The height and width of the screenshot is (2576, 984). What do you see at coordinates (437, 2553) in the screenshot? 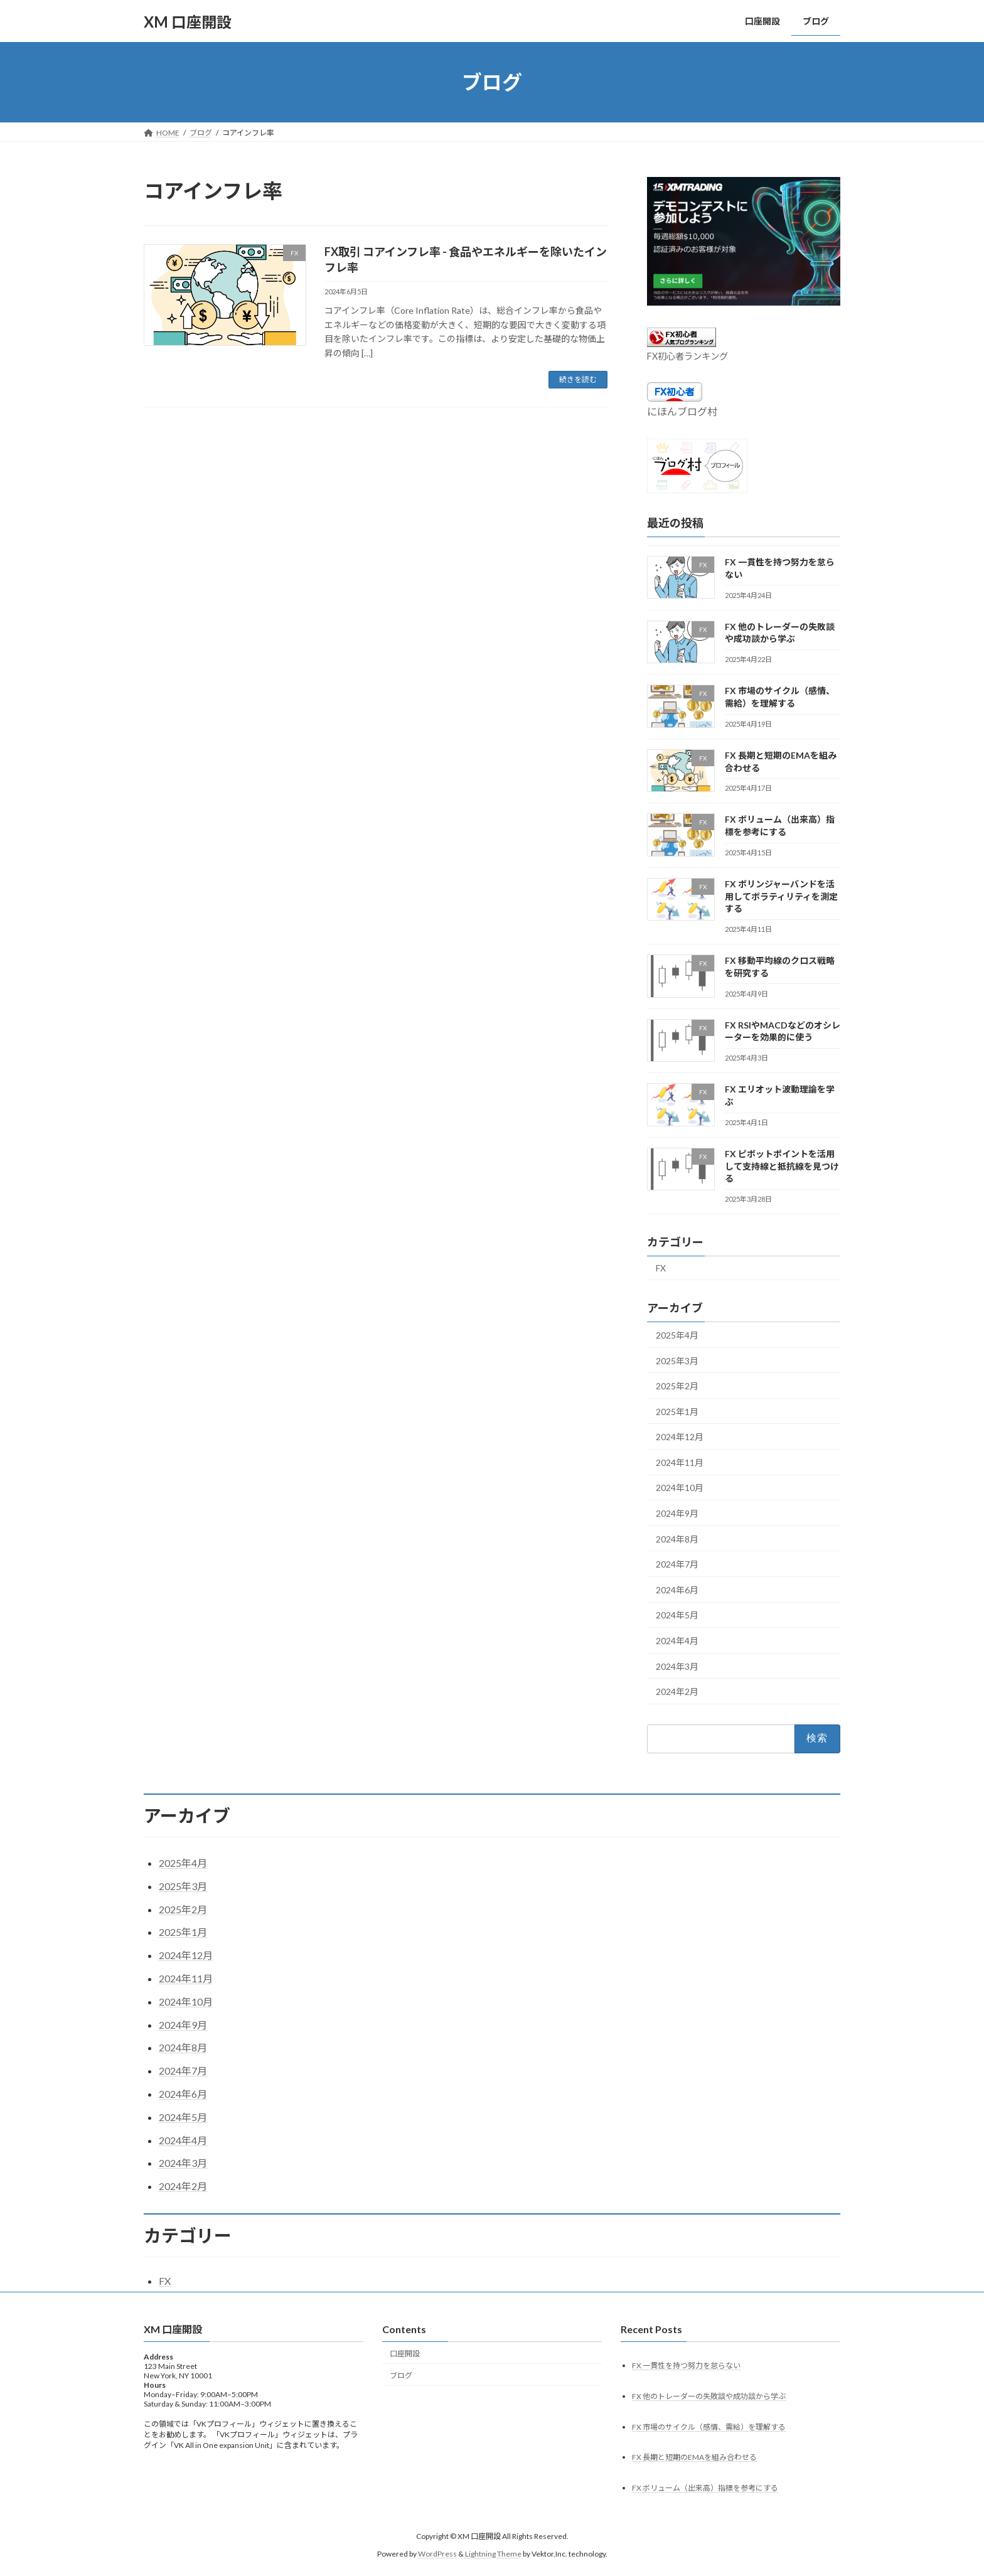
I see `WordPress` at bounding box center [437, 2553].